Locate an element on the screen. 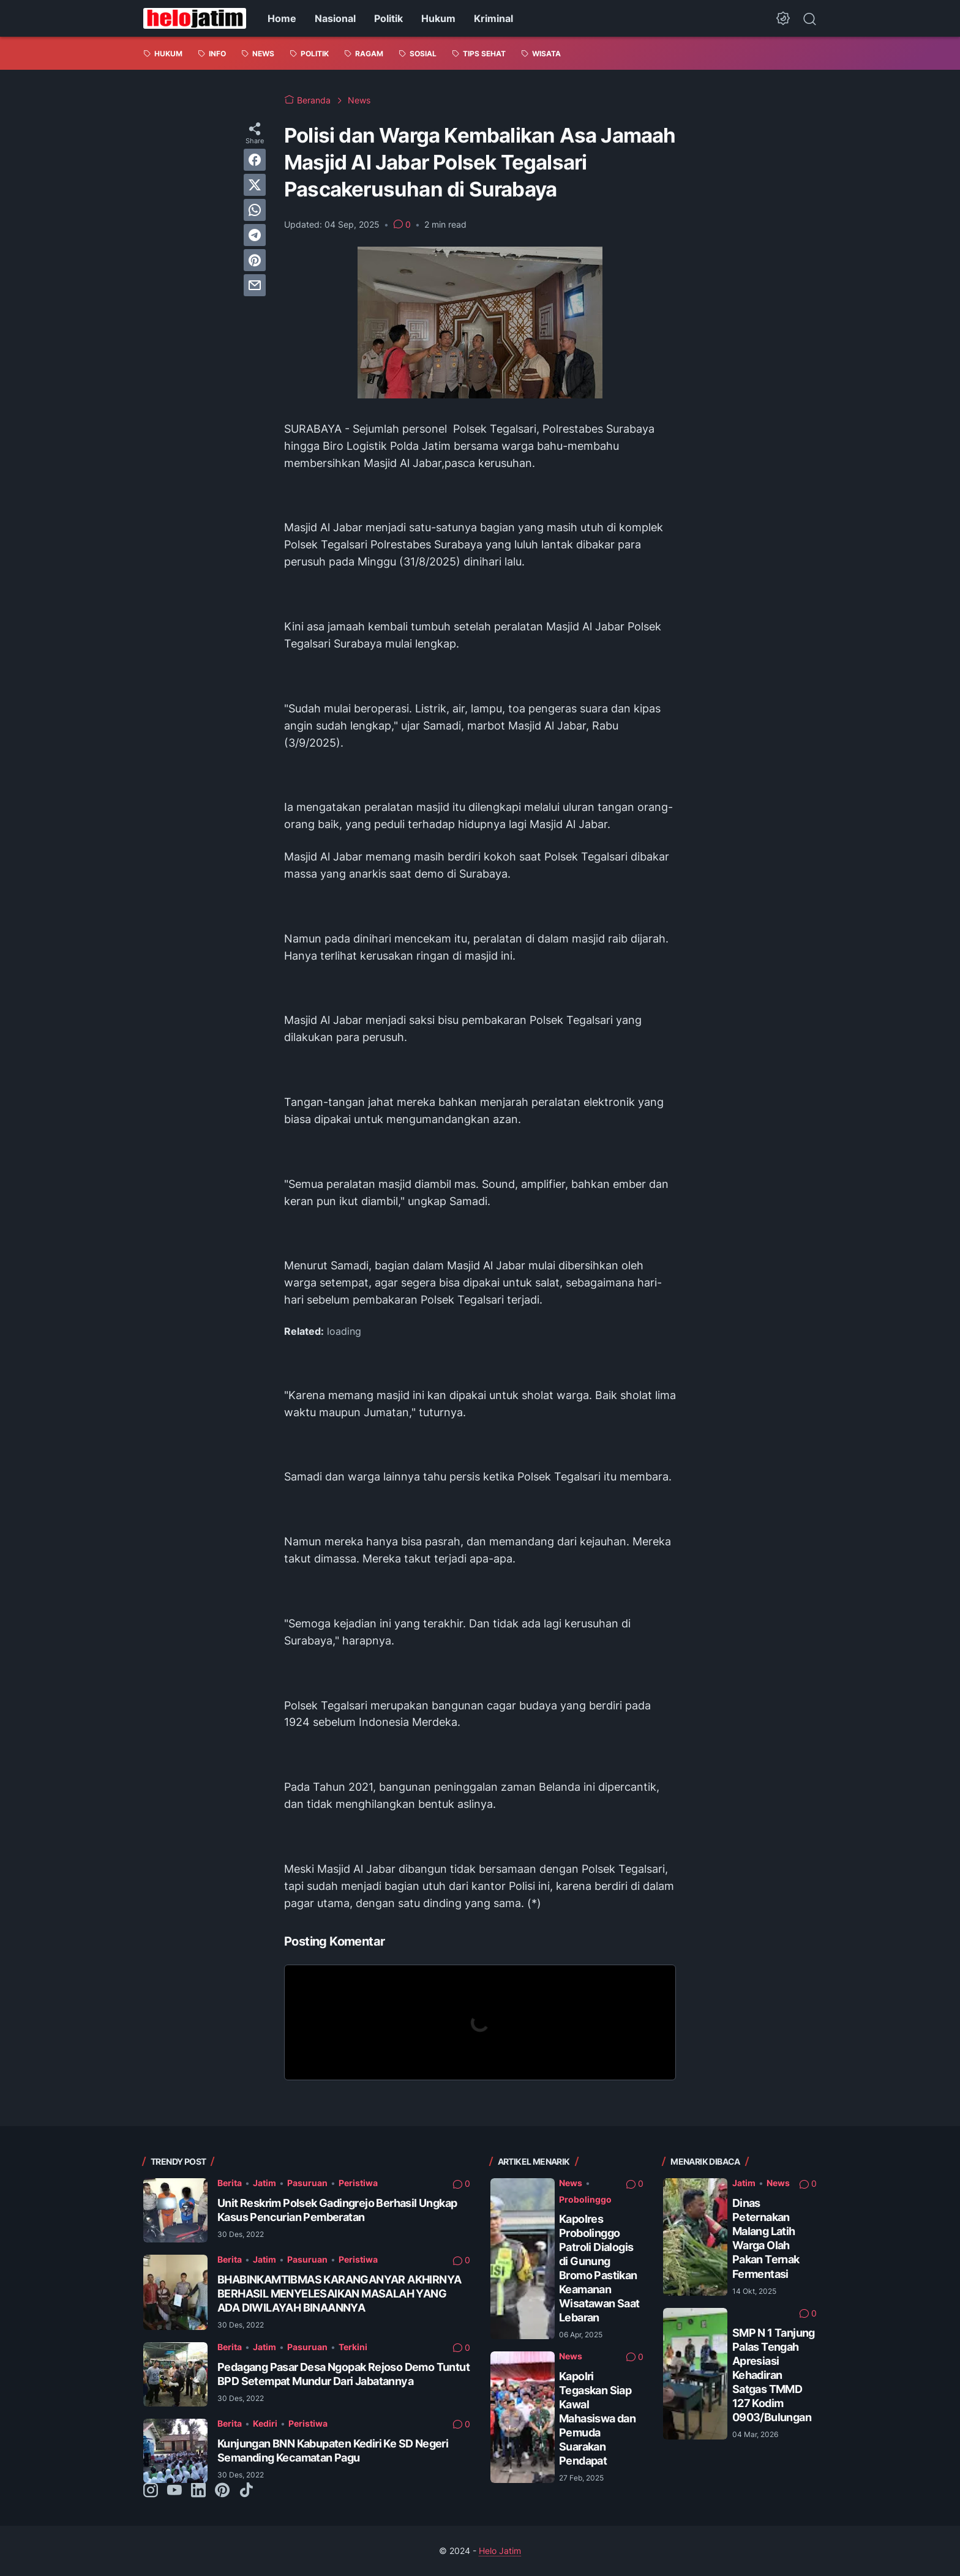 The image size is (960, 2576). Kapolri Tegaskan Siap Kawal Mahasiswa dan Pemuda Suarakan Pendapat is located at coordinates (597, 2418).